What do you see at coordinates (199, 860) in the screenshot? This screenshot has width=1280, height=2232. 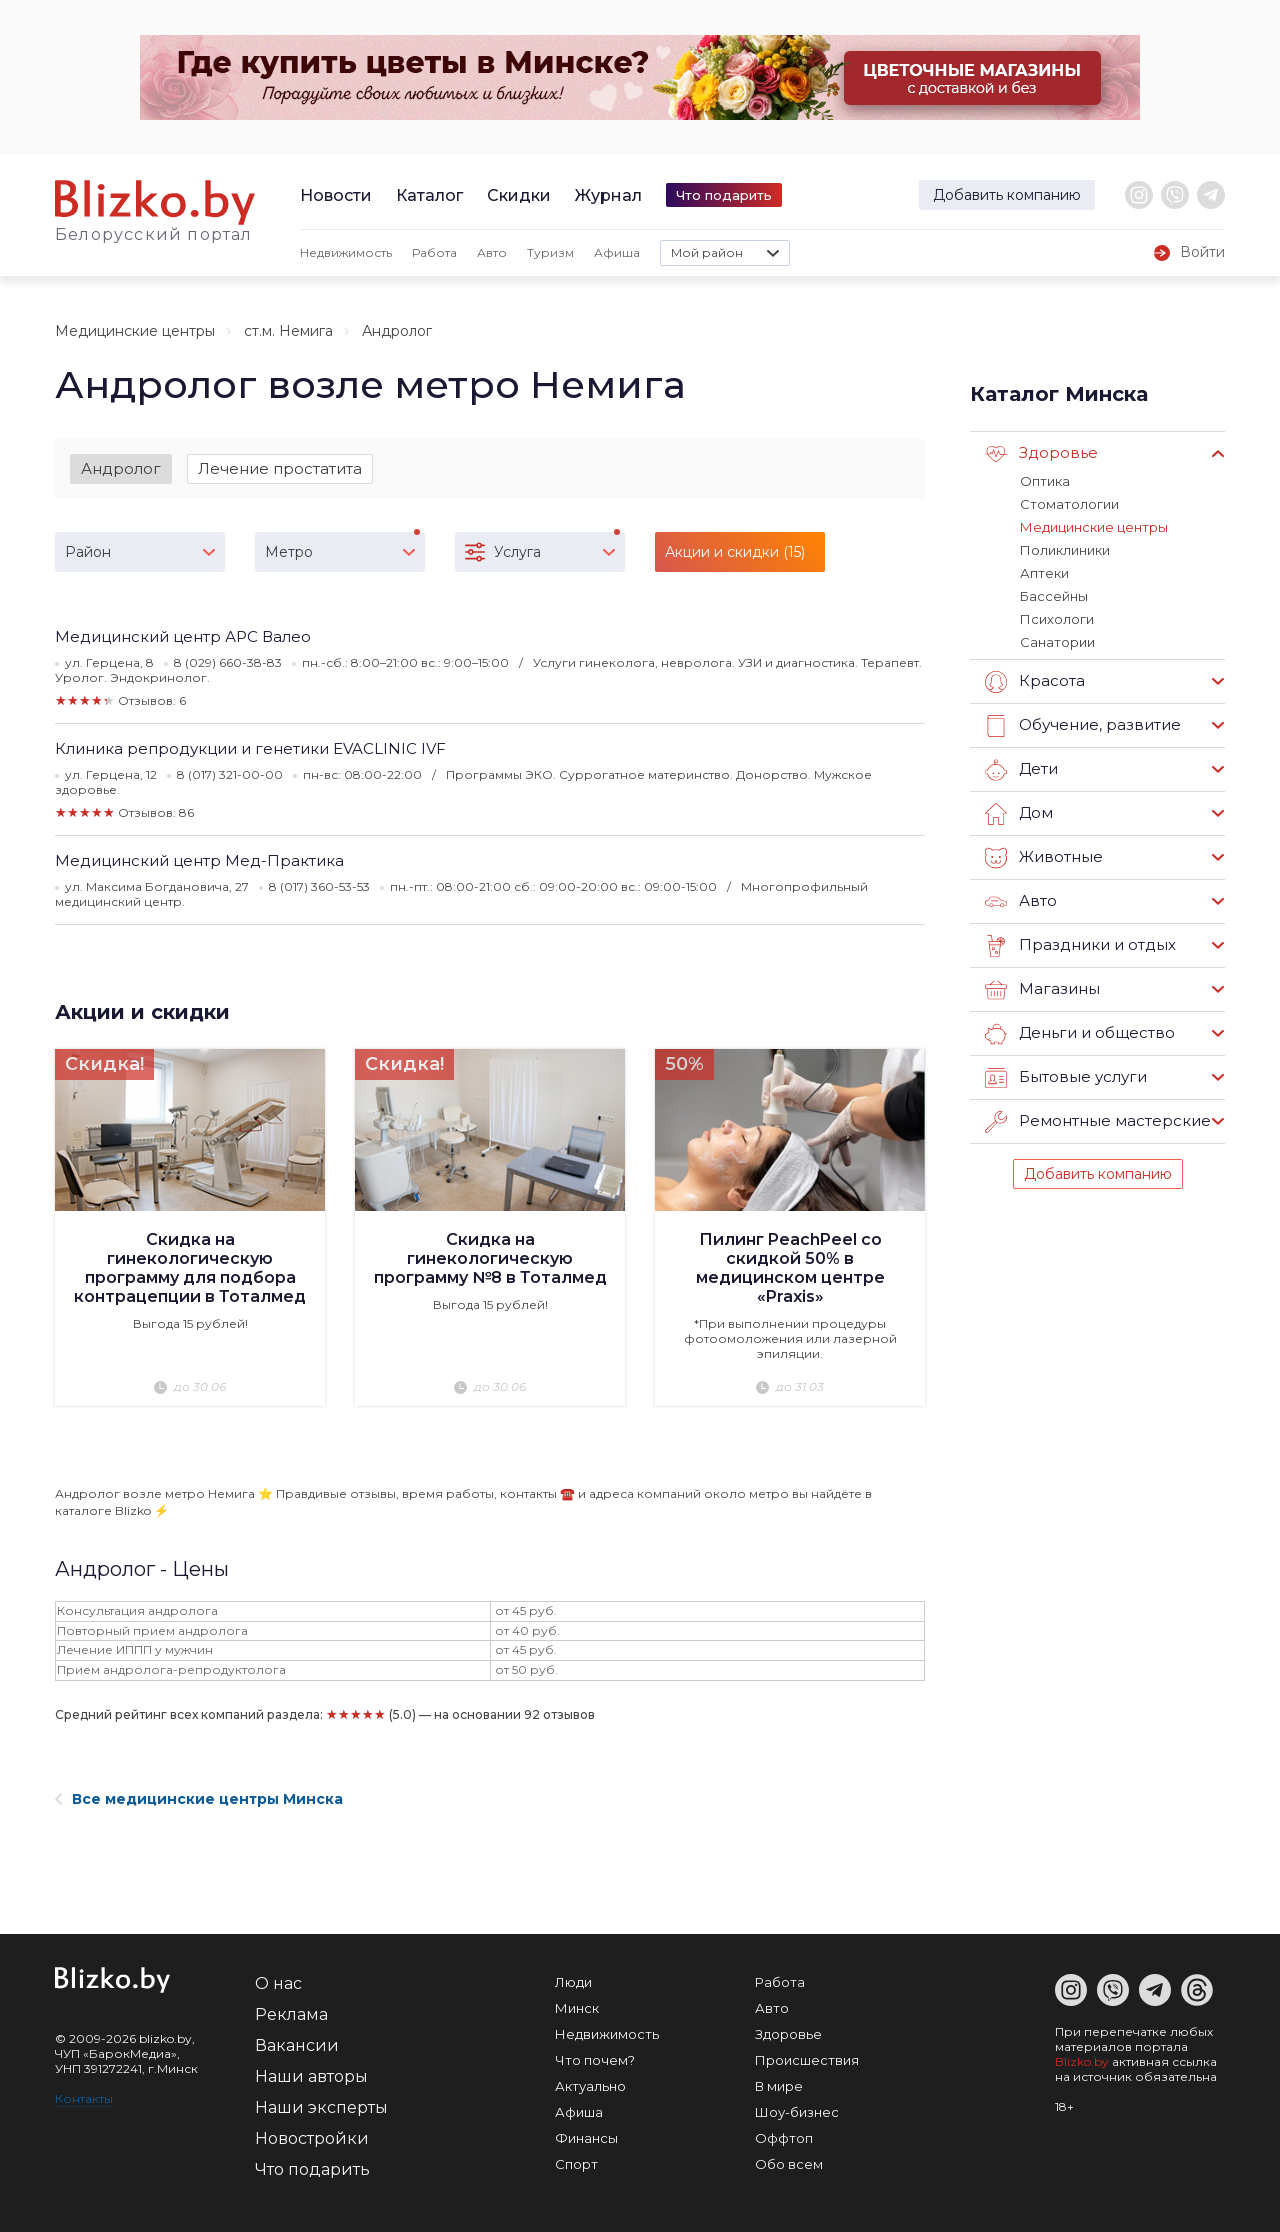 I see `Медицинский центр Мед-Практика` at bounding box center [199, 860].